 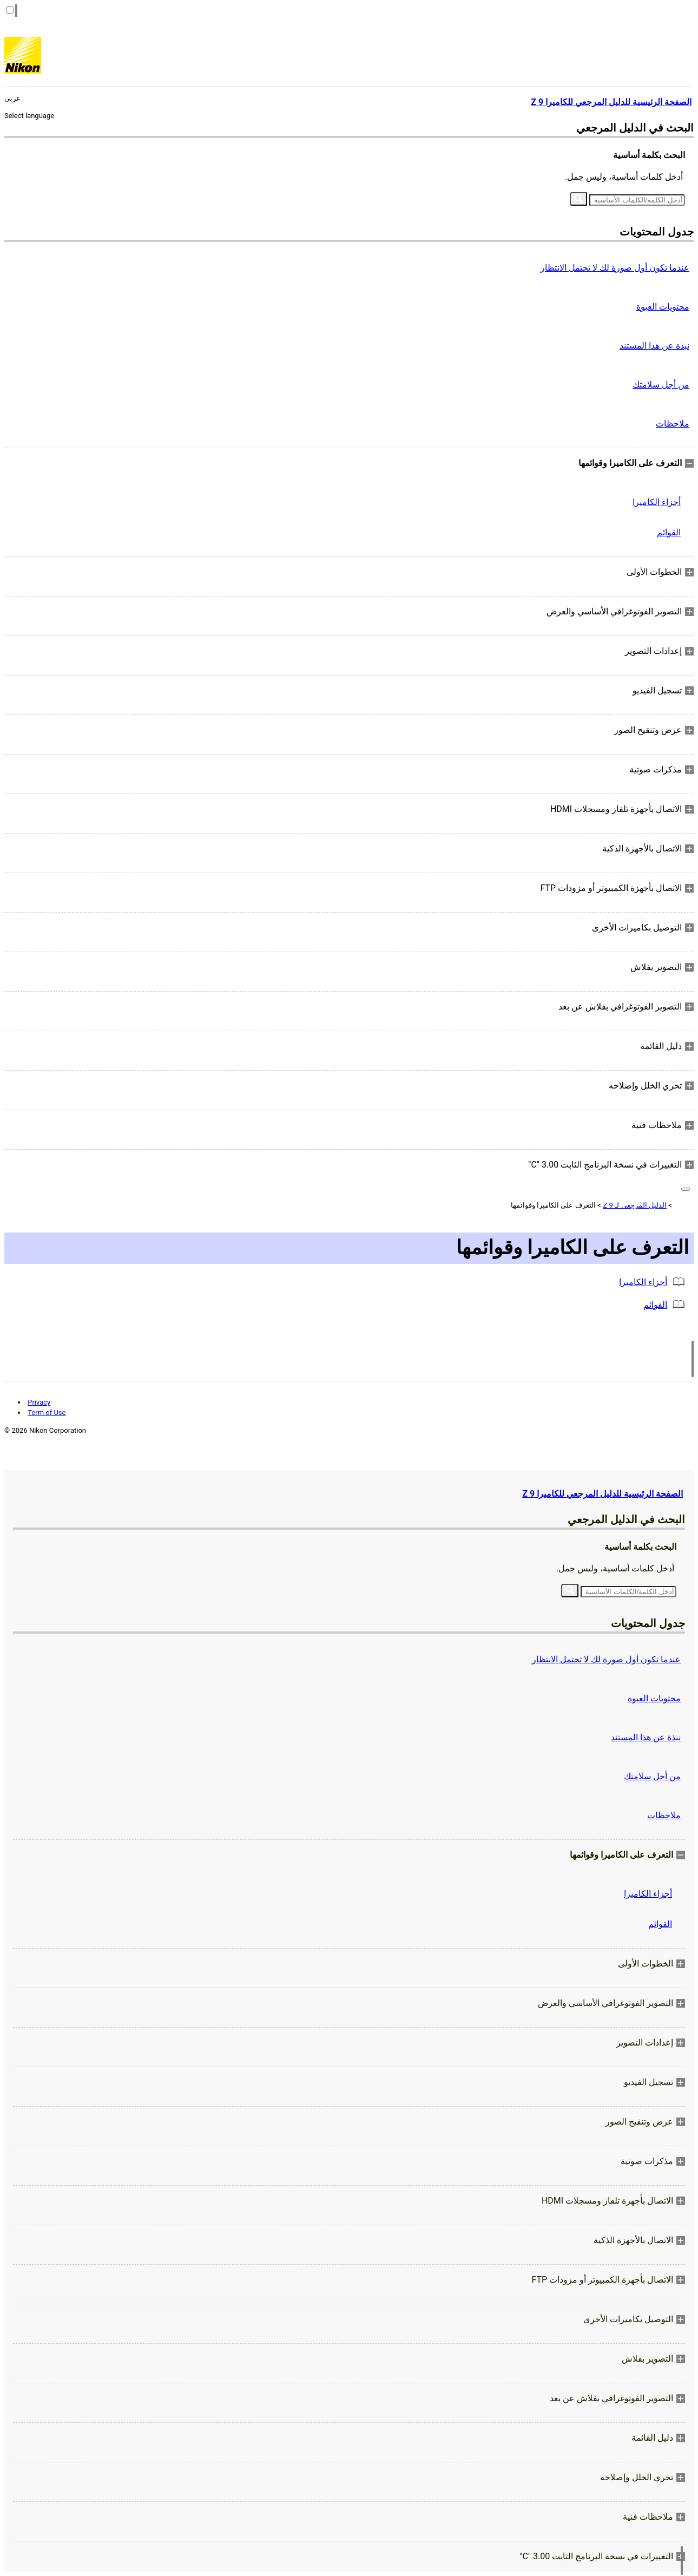 What do you see at coordinates (615, 268) in the screenshot?
I see `عندما تكون أول صورة لك لا تحتمل الانتظار` at bounding box center [615, 268].